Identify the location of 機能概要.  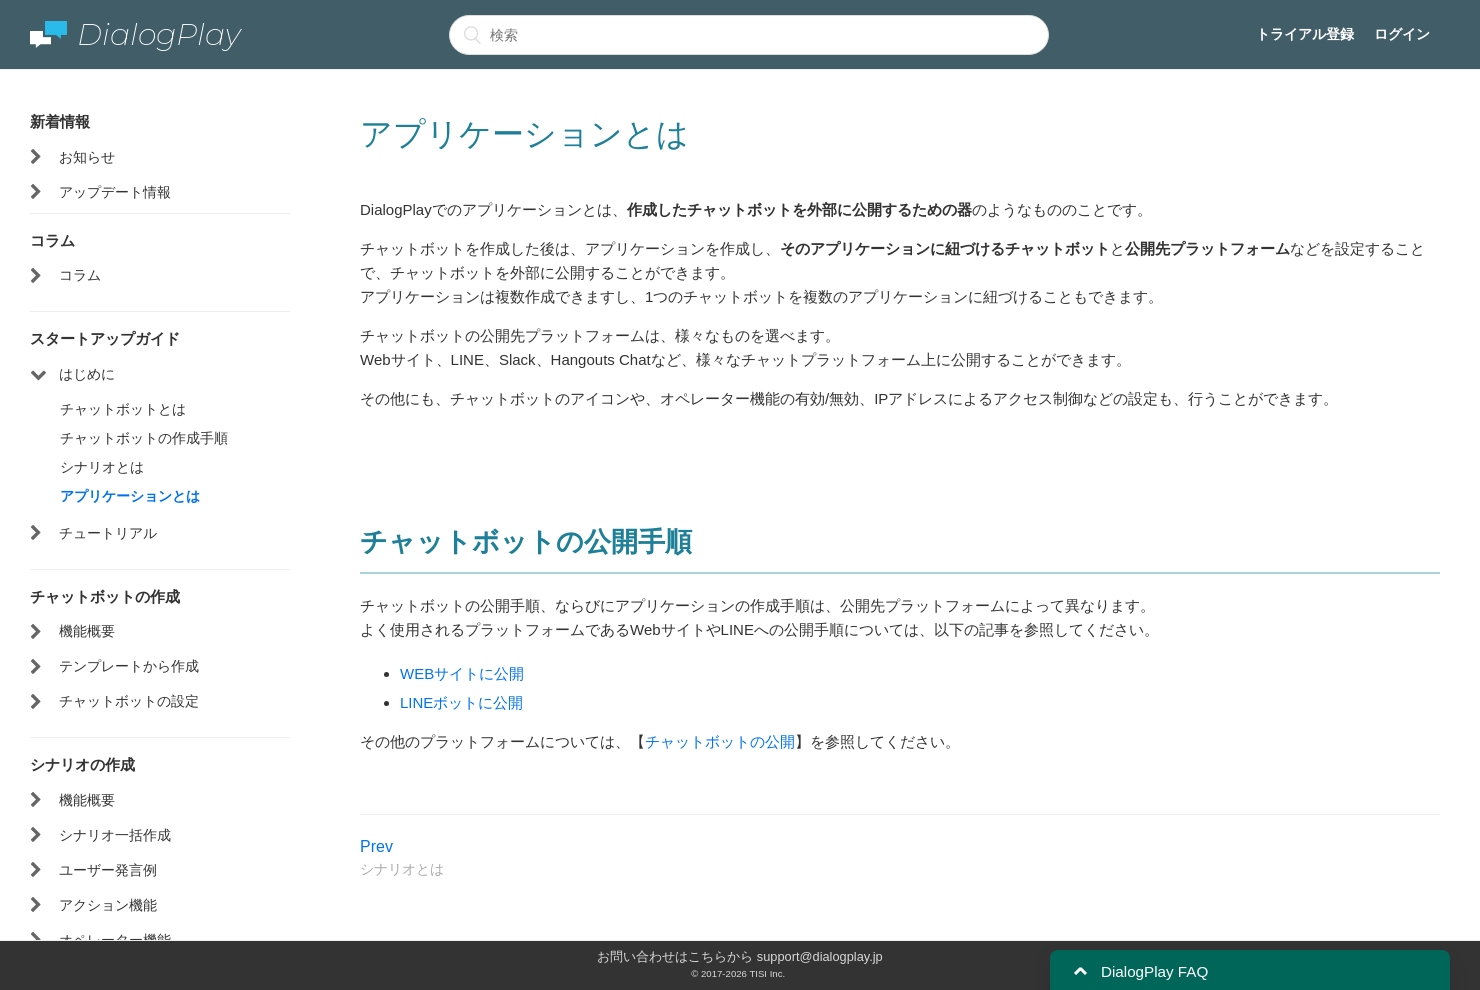
(87, 631).